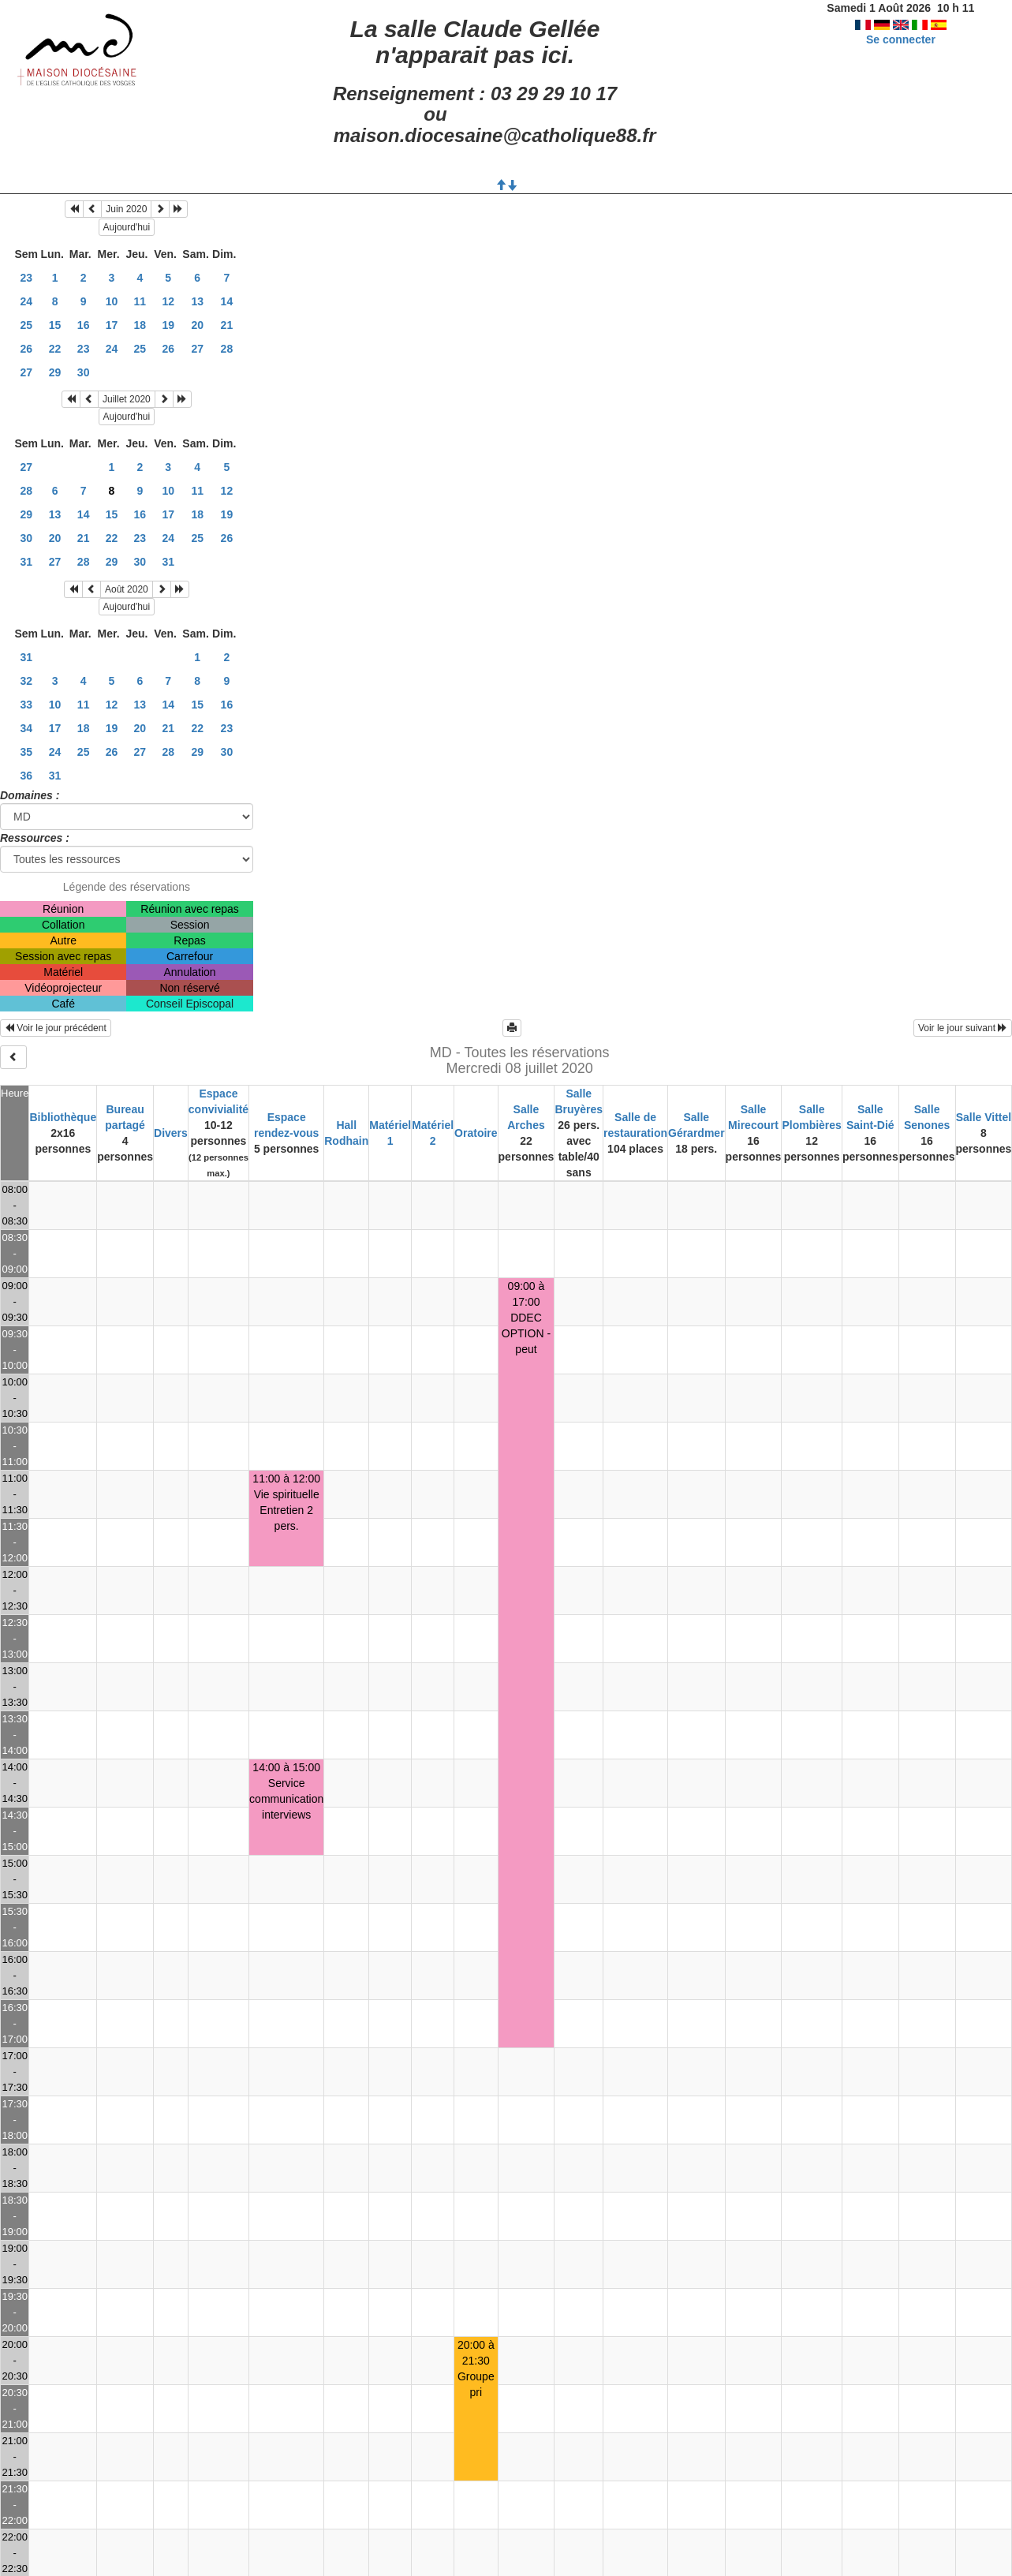  I want to click on 26, so click(26, 348).